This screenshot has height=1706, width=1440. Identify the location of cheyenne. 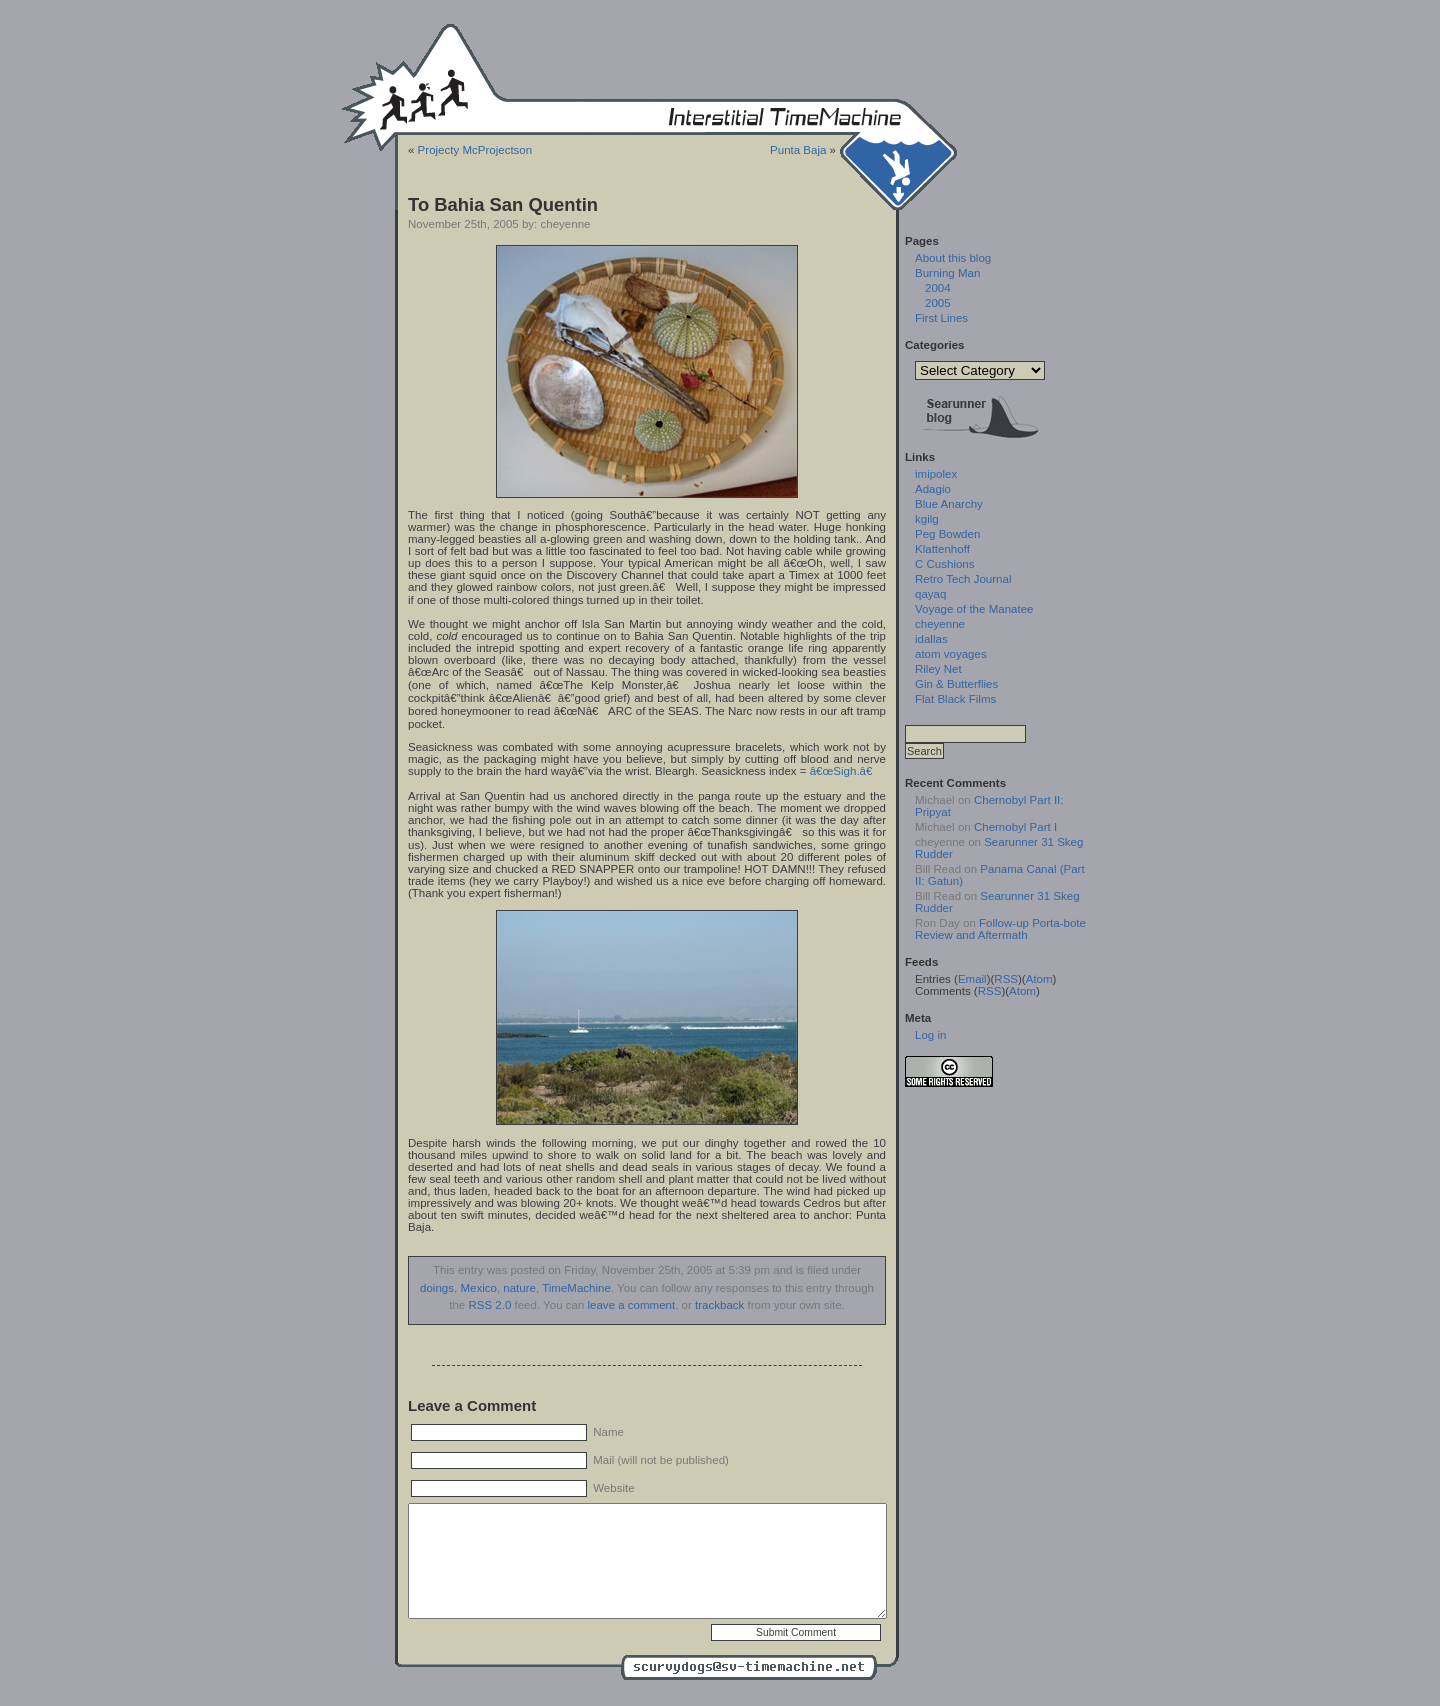
(940, 624).